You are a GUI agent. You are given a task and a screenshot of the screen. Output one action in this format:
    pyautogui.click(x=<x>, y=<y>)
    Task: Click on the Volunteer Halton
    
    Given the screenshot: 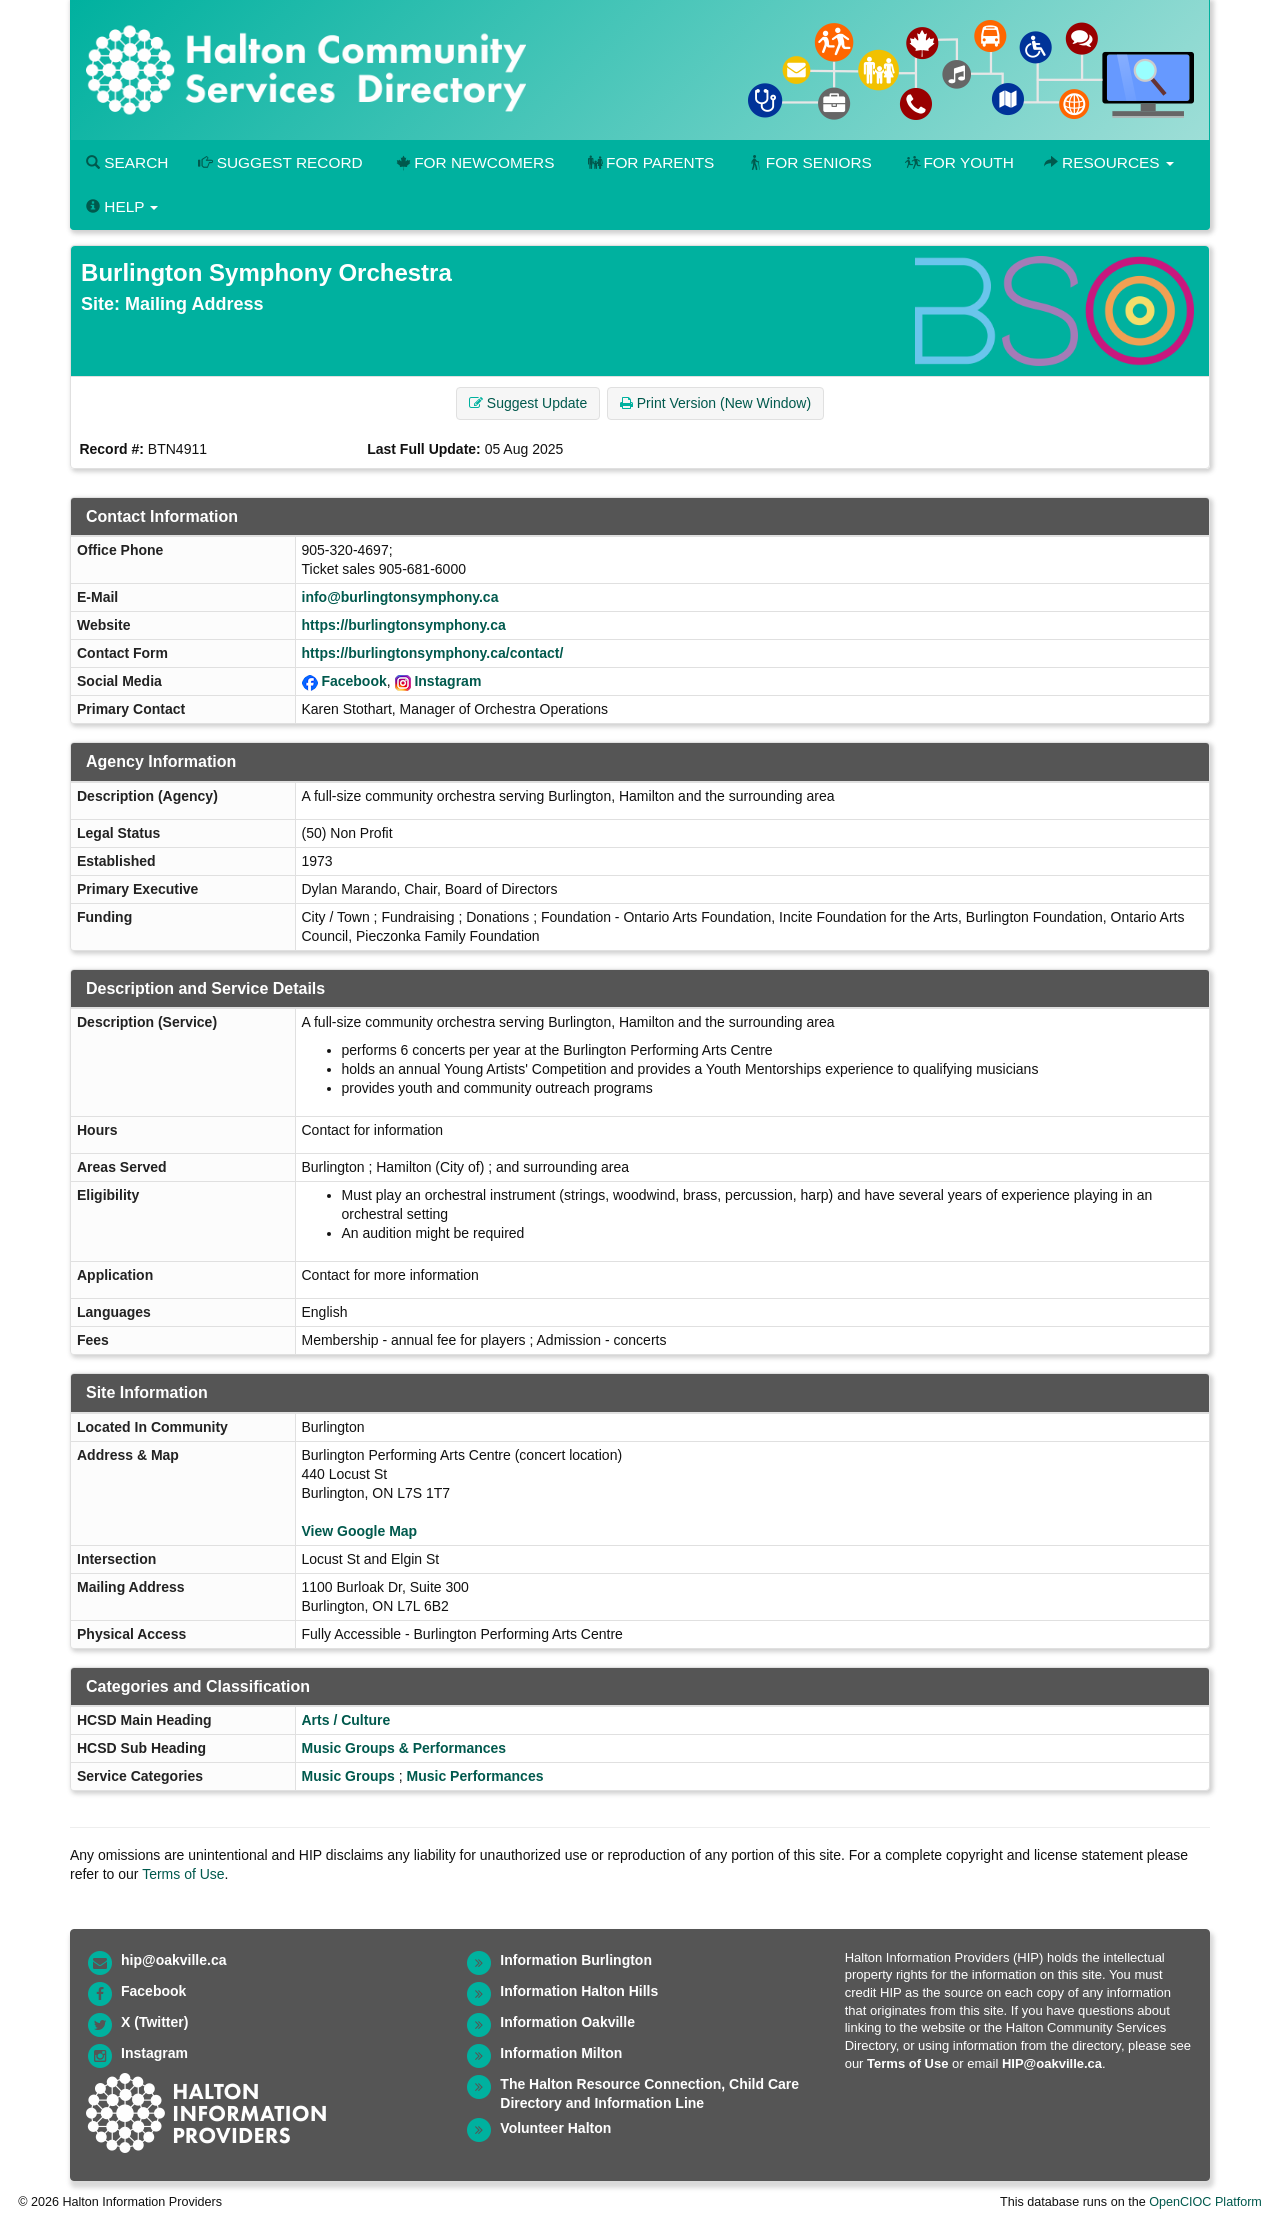 What is the action you would take?
    pyautogui.click(x=555, y=2128)
    